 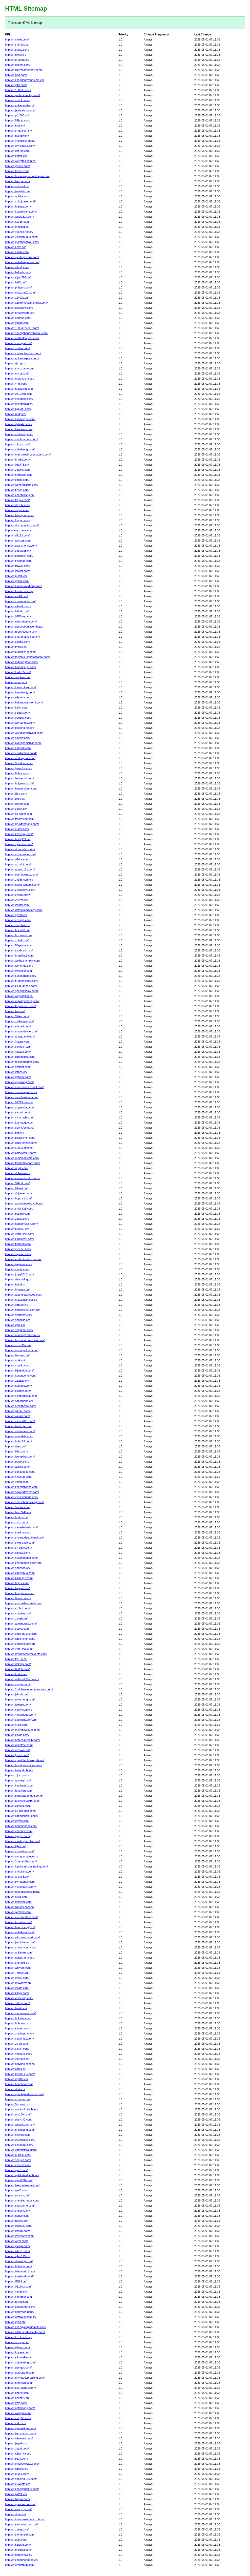 What do you see at coordinates (17, 49) in the screenshot?
I see `http://m.tikeks.com/` at bounding box center [17, 49].